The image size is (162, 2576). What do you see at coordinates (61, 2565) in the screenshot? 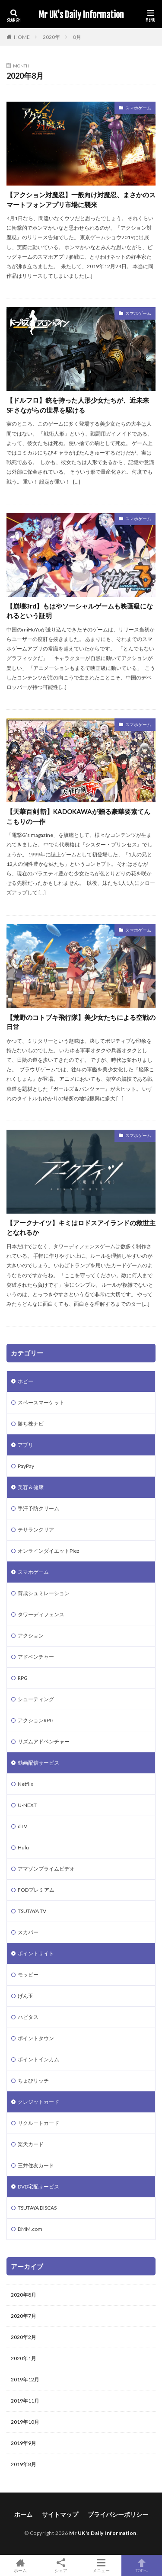
I see `シェア` at bounding box center [61, 2565].